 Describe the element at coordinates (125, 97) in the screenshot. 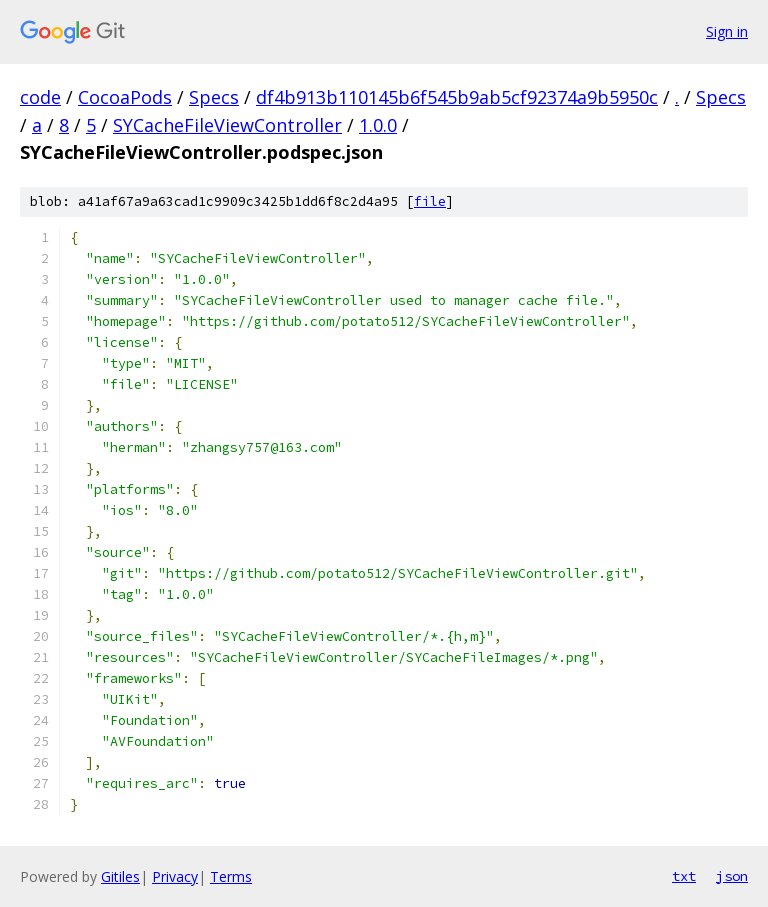

I see `CocoaPods` at that location.